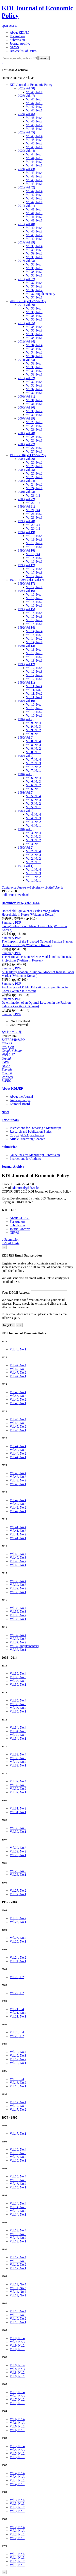 The image size is (76, 2576). I want to click on Vol.23, 1·2, so click(33, 495).